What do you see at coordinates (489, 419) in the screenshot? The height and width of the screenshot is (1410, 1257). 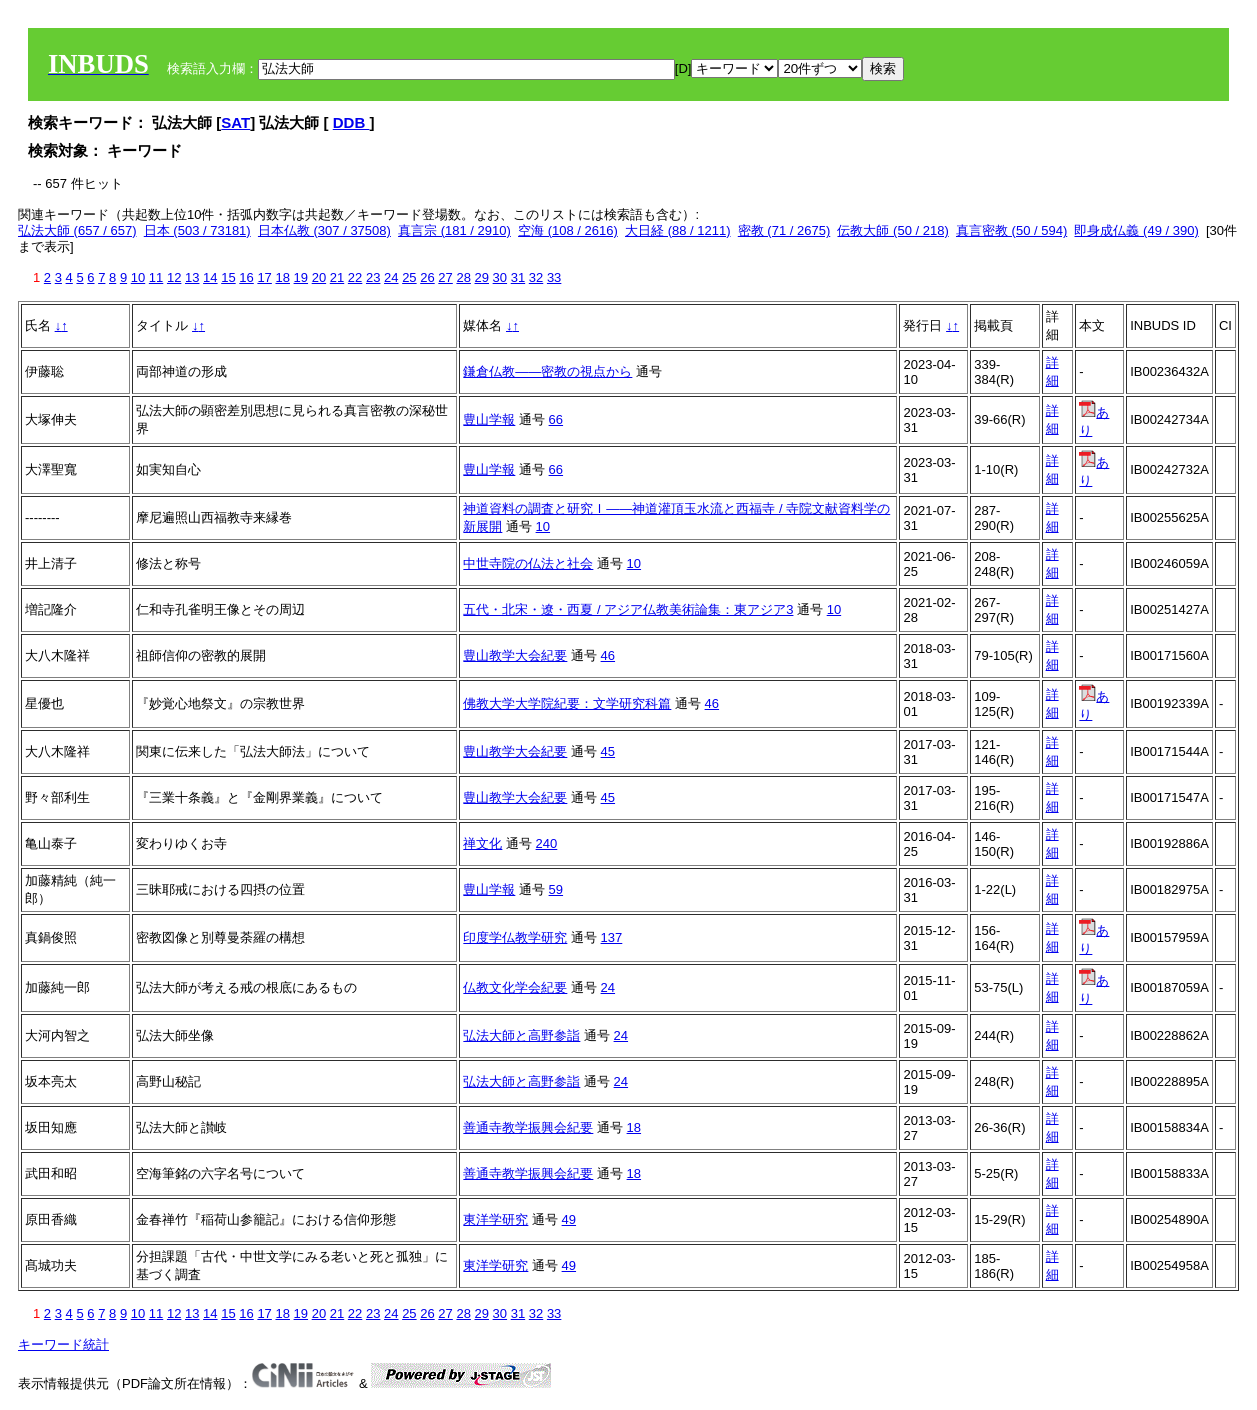 I see `豊山学報` at bounding box center [489, 419].